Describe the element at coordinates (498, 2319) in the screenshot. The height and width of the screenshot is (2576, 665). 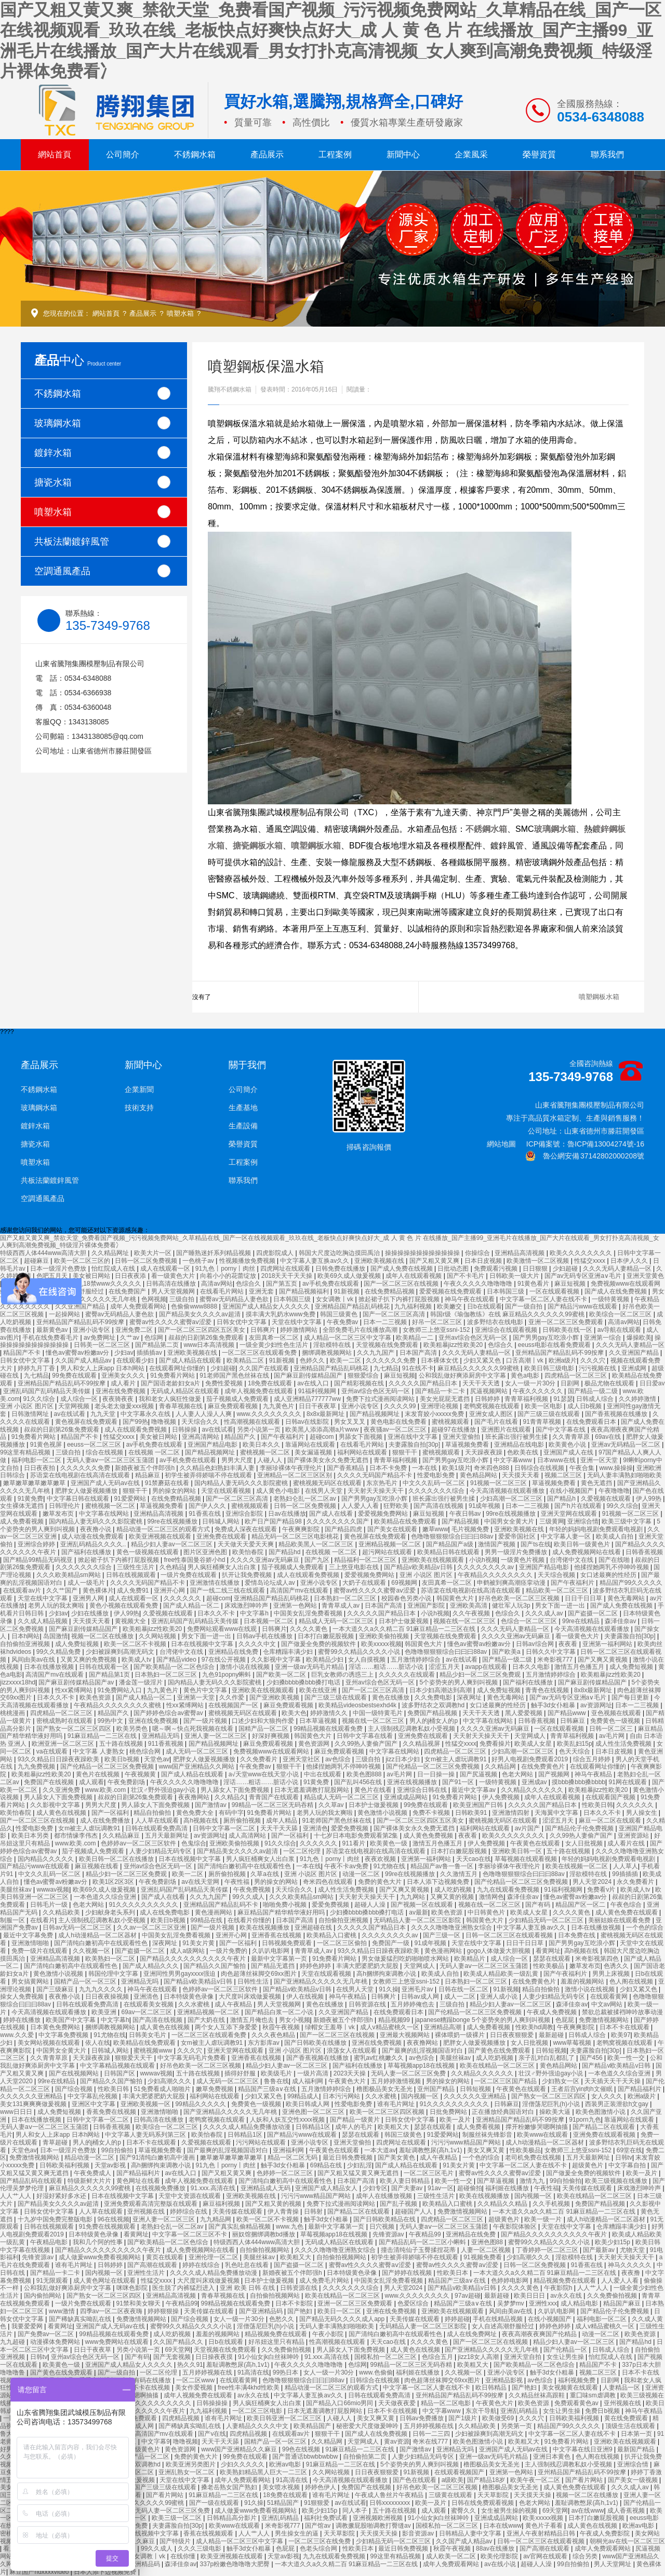
I see `手机在线精品视频` at that location.